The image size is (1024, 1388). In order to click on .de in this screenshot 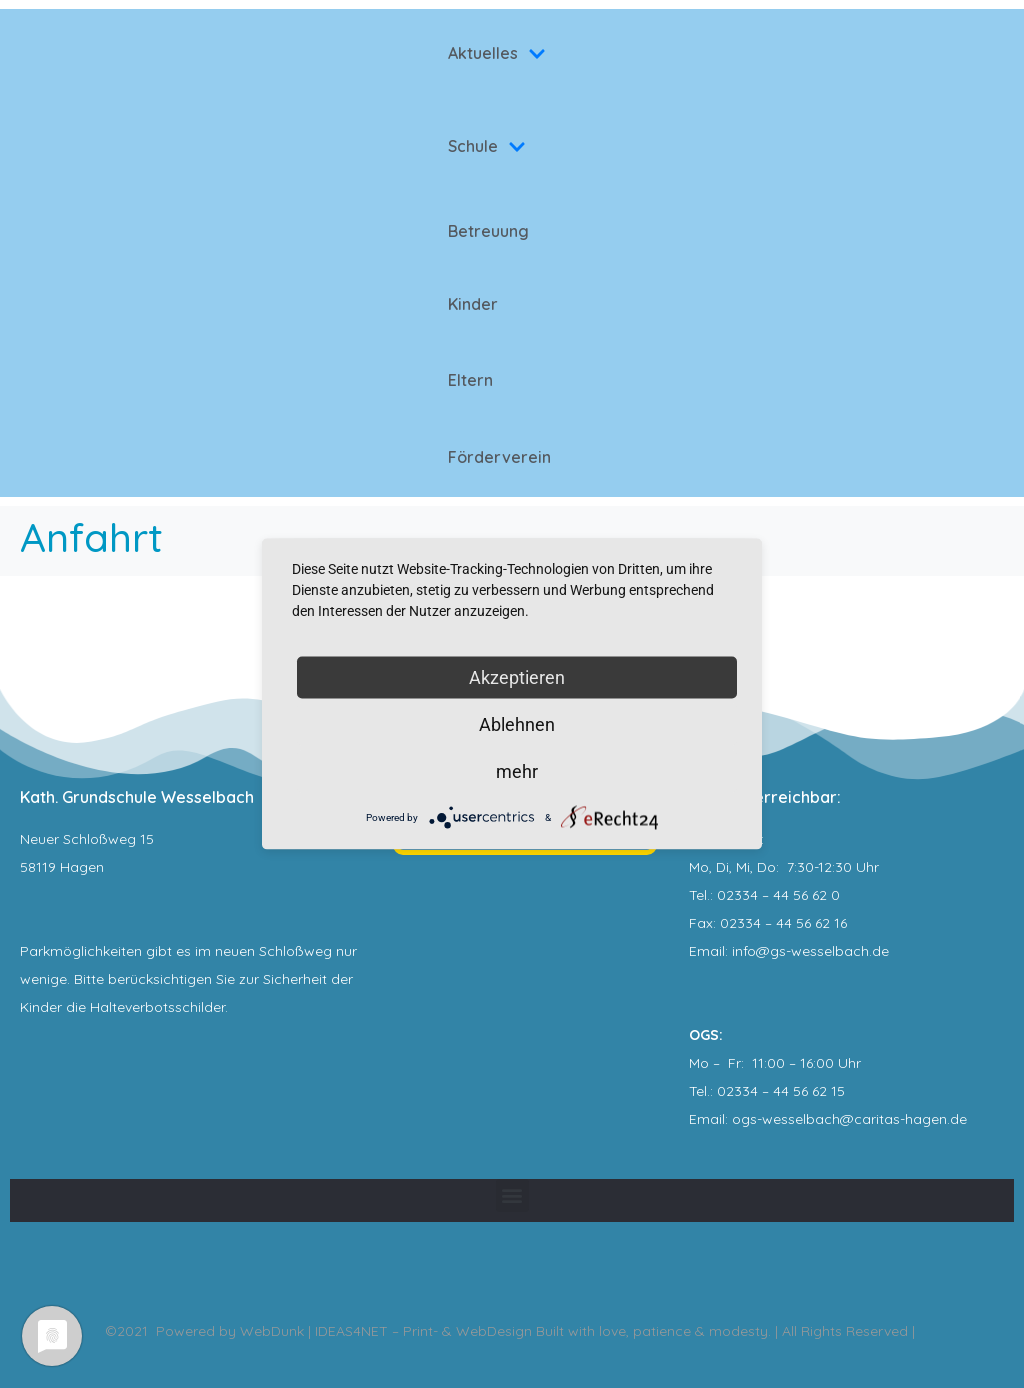, I will do `click(957, 1119)`.